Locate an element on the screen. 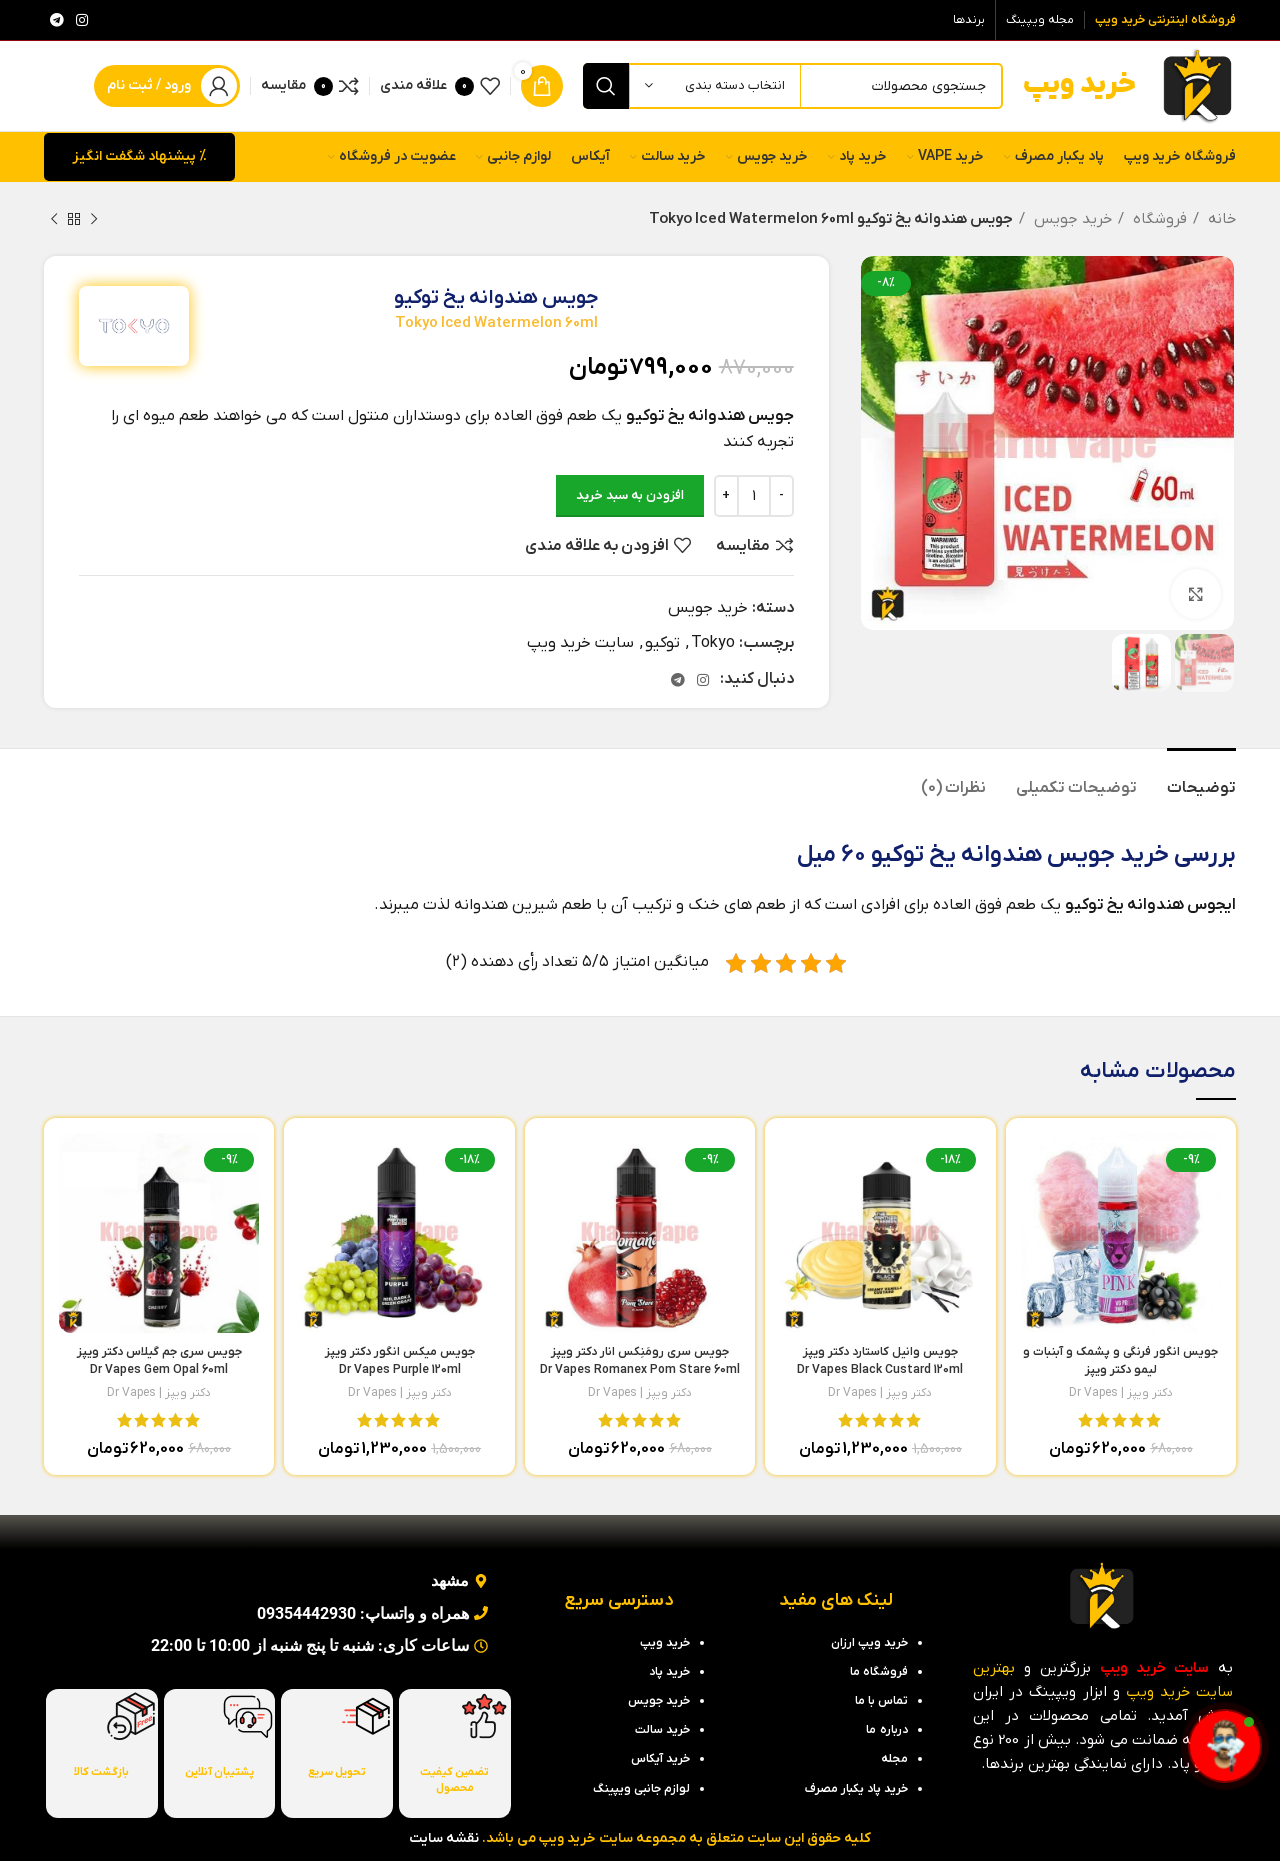  سایت خرید ویپ is located at coordinates (580, 643).